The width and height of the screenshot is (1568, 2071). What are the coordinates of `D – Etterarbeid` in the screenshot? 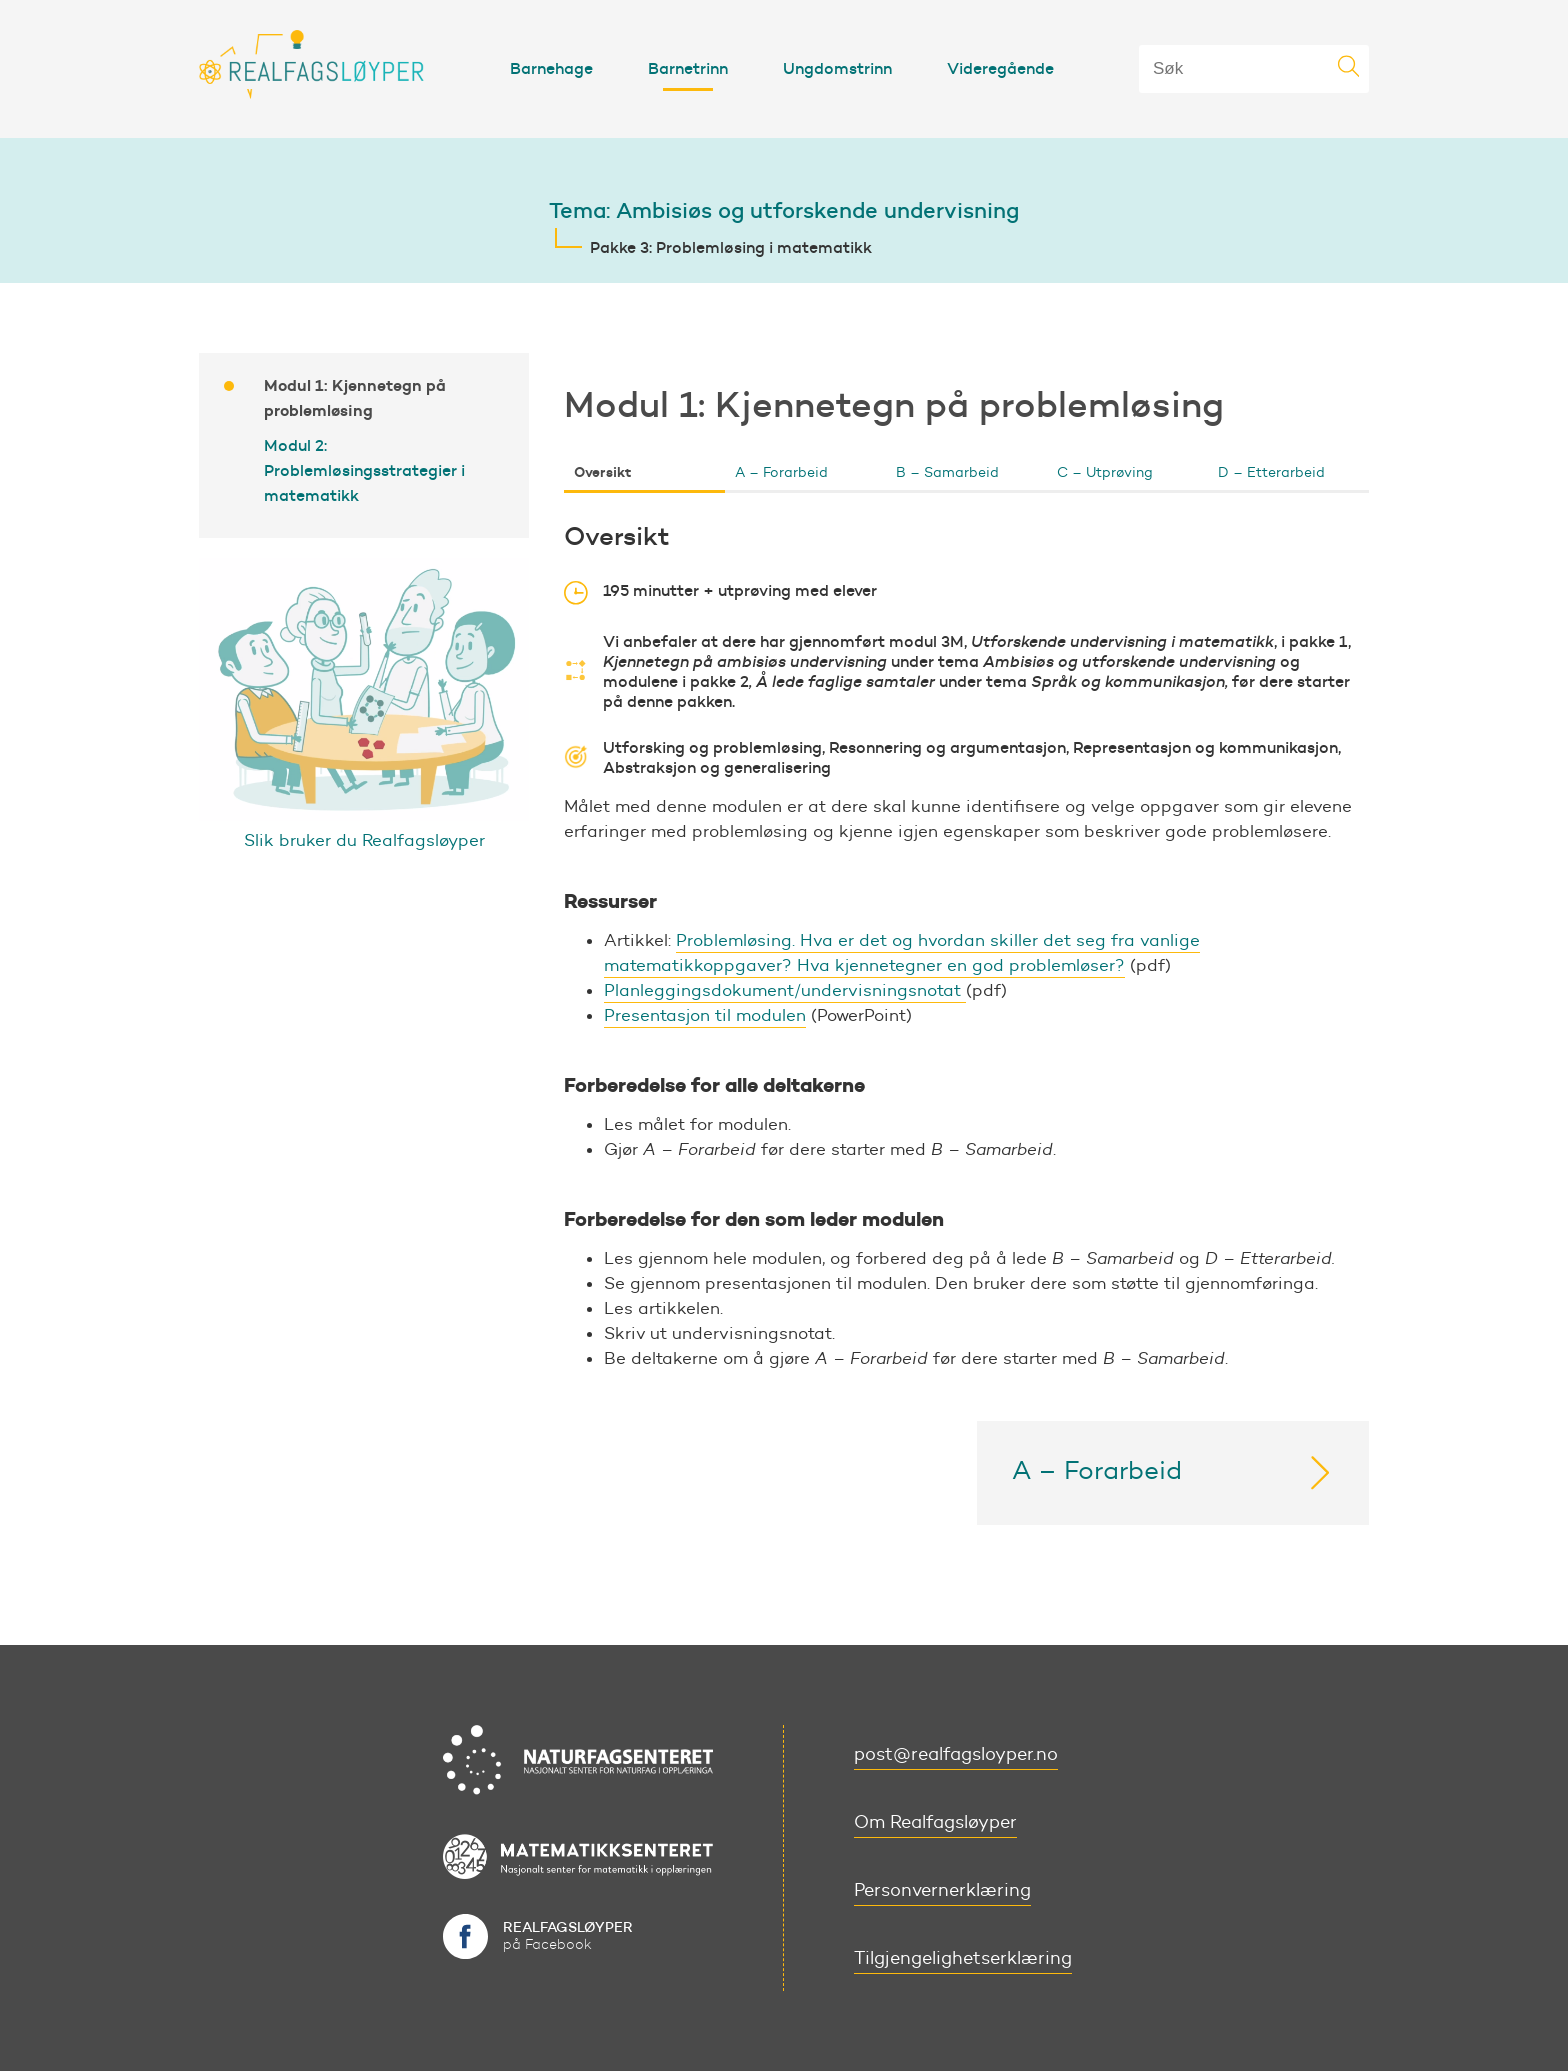 It's located at (1271, 472).